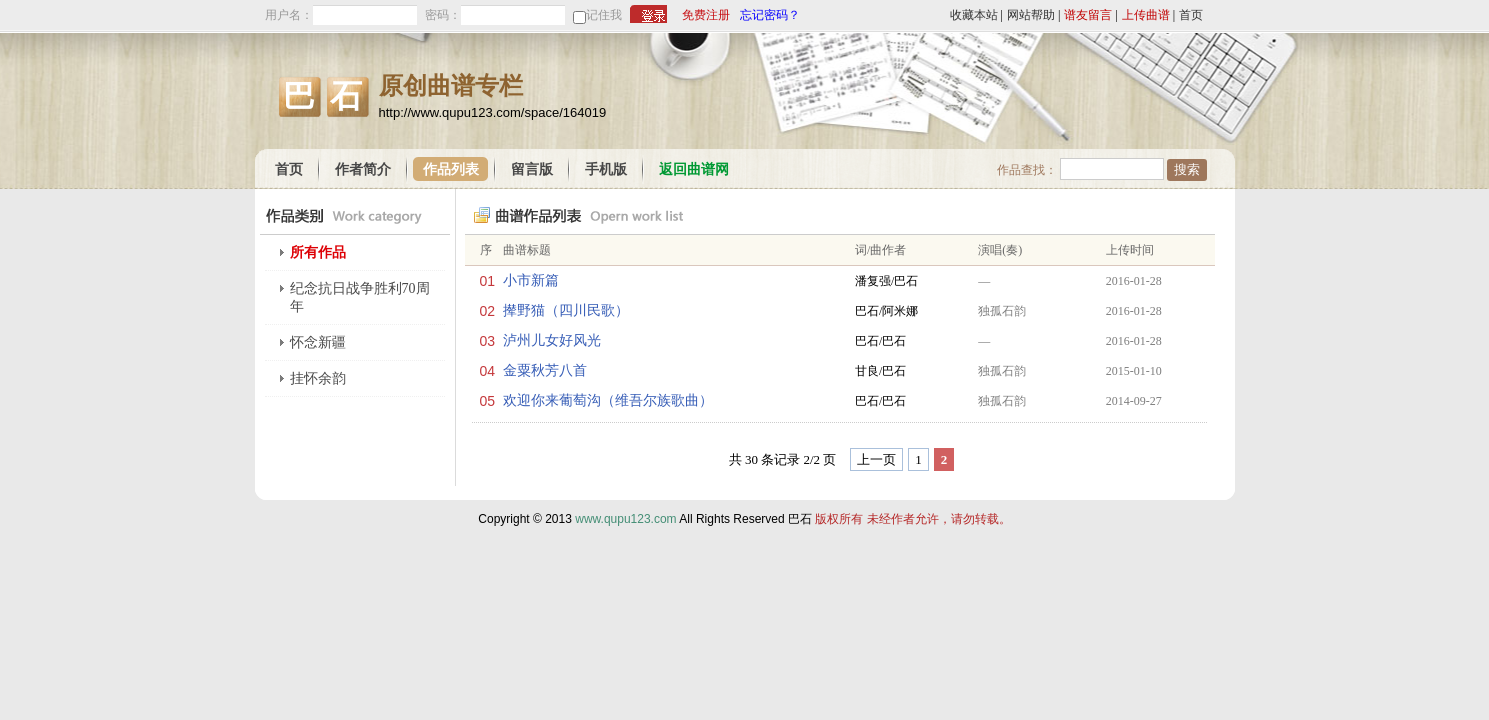 The height and width of the screenshot is (720, 1489). What do you see at coordinates (318, 252) in the screenshot?
I see `所有作品` at bounding box center [318, 252].